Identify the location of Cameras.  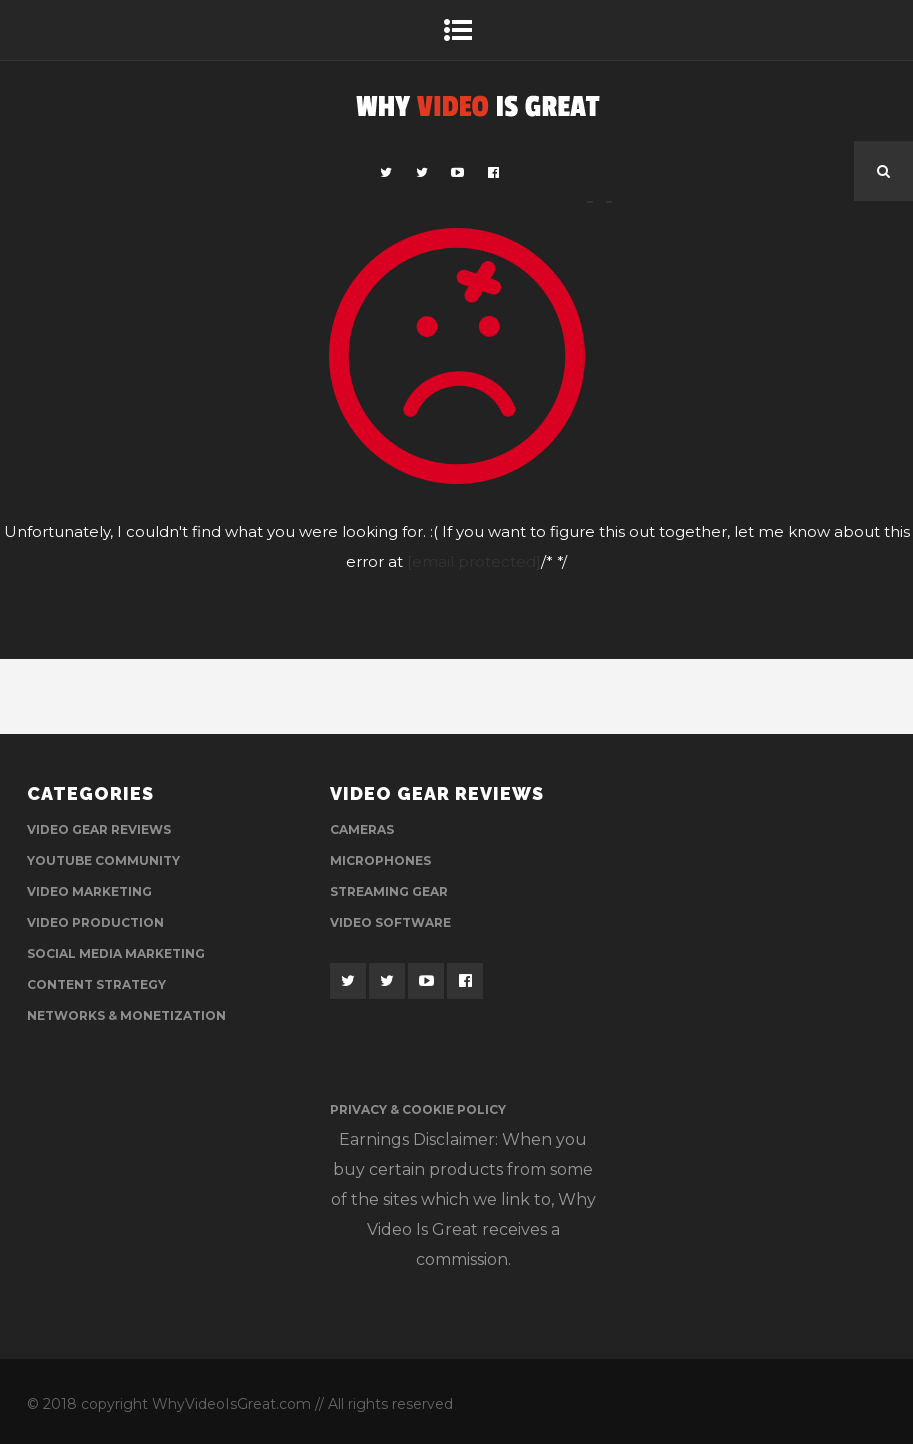
(362, 829).